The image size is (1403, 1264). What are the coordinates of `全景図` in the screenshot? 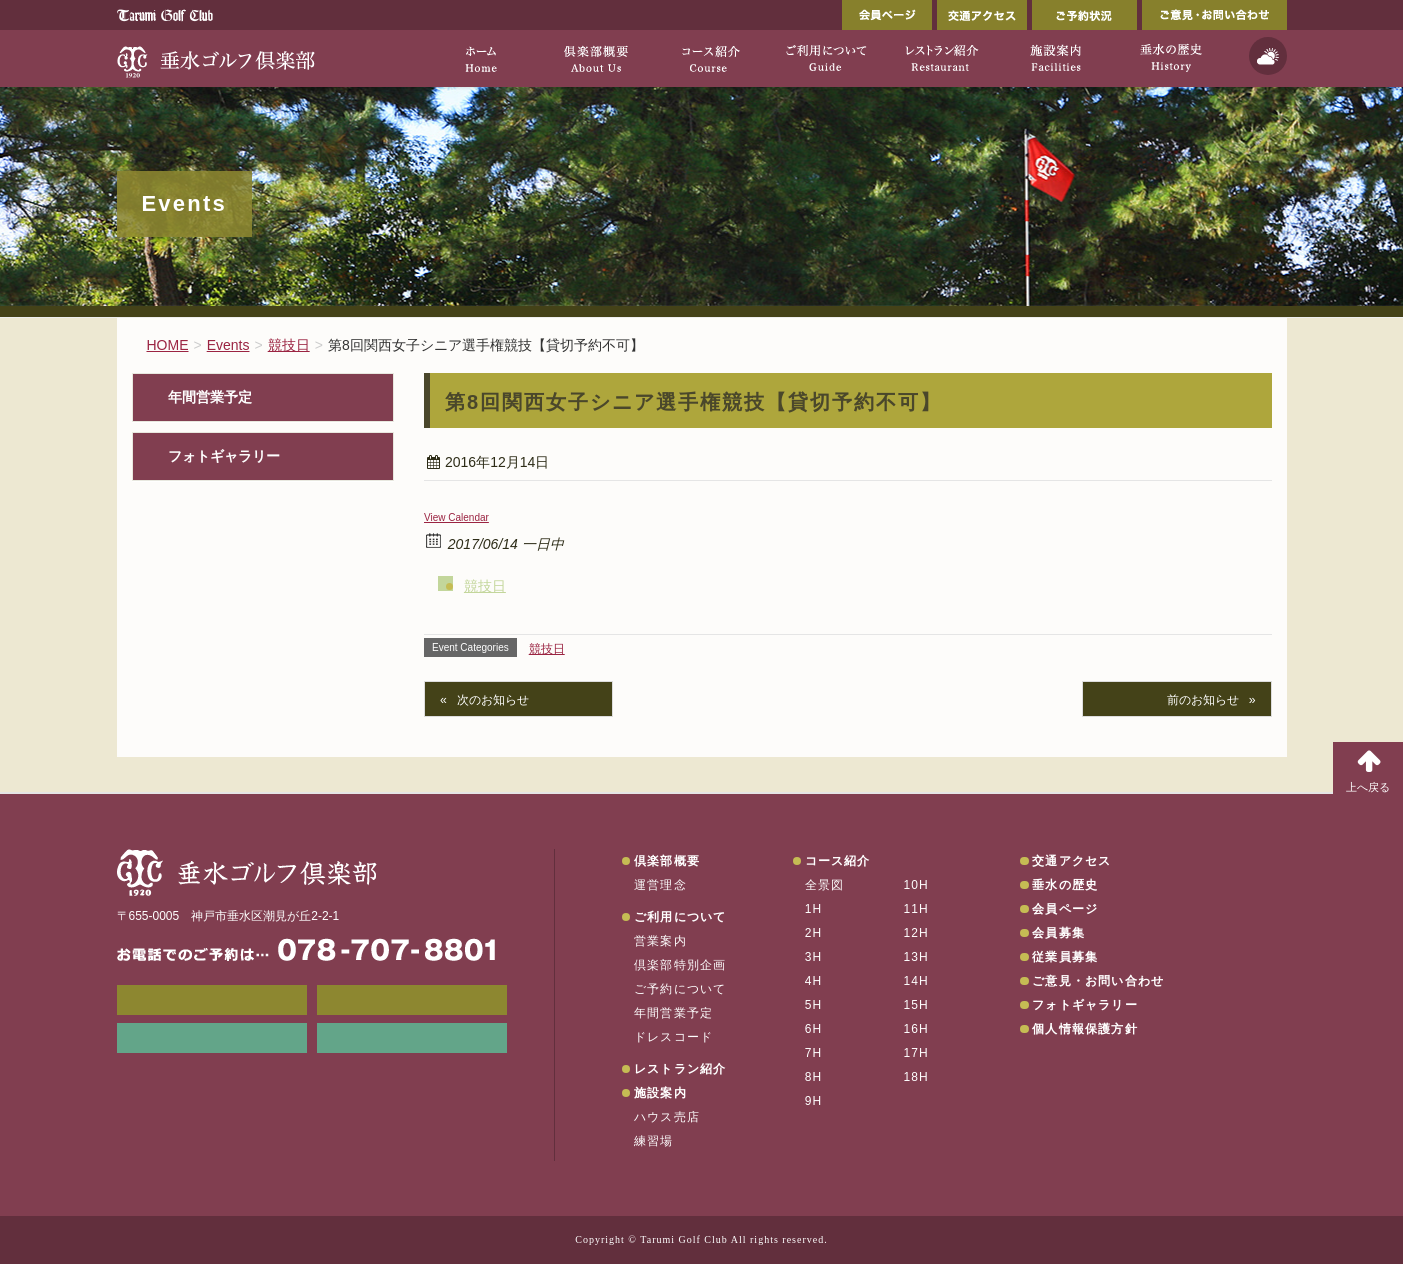 It's located at (825, 885).